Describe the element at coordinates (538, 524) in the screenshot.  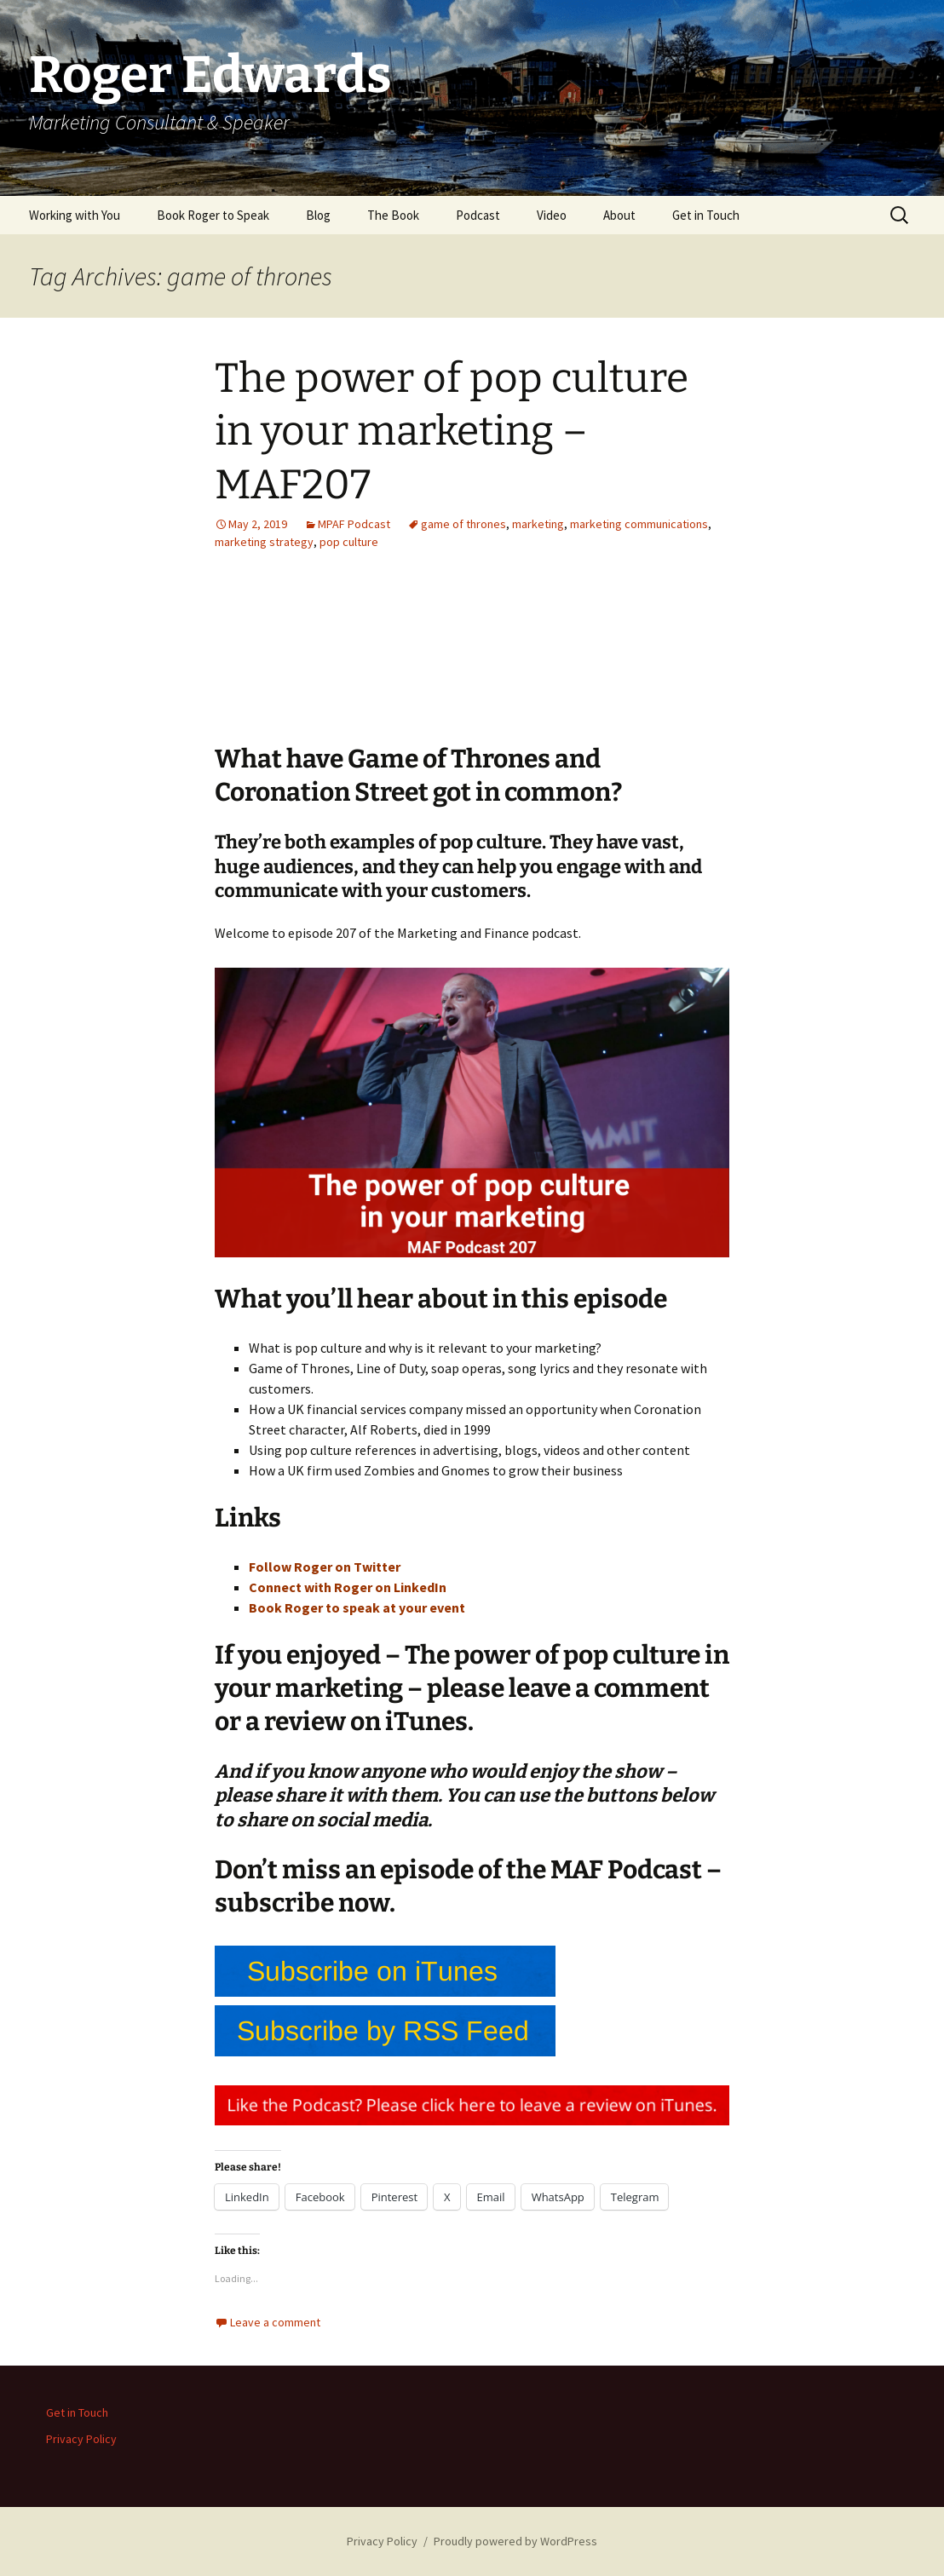
I see `marketing` at that location.